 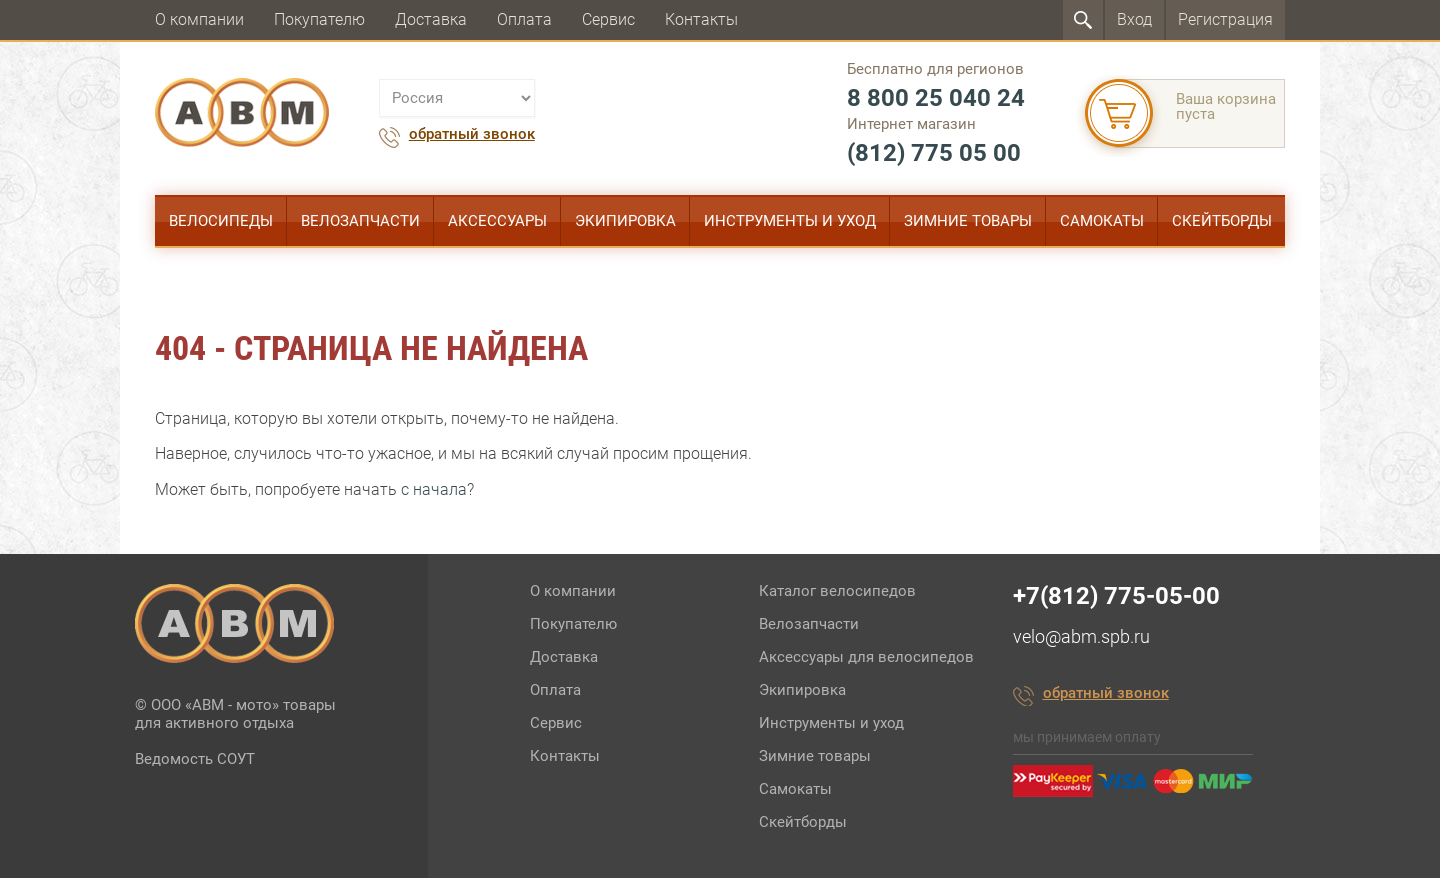 What do you see at coordinates (360, 221) in the screenshot?
I see `Велозапчасти` at bounding box center [360, 221].